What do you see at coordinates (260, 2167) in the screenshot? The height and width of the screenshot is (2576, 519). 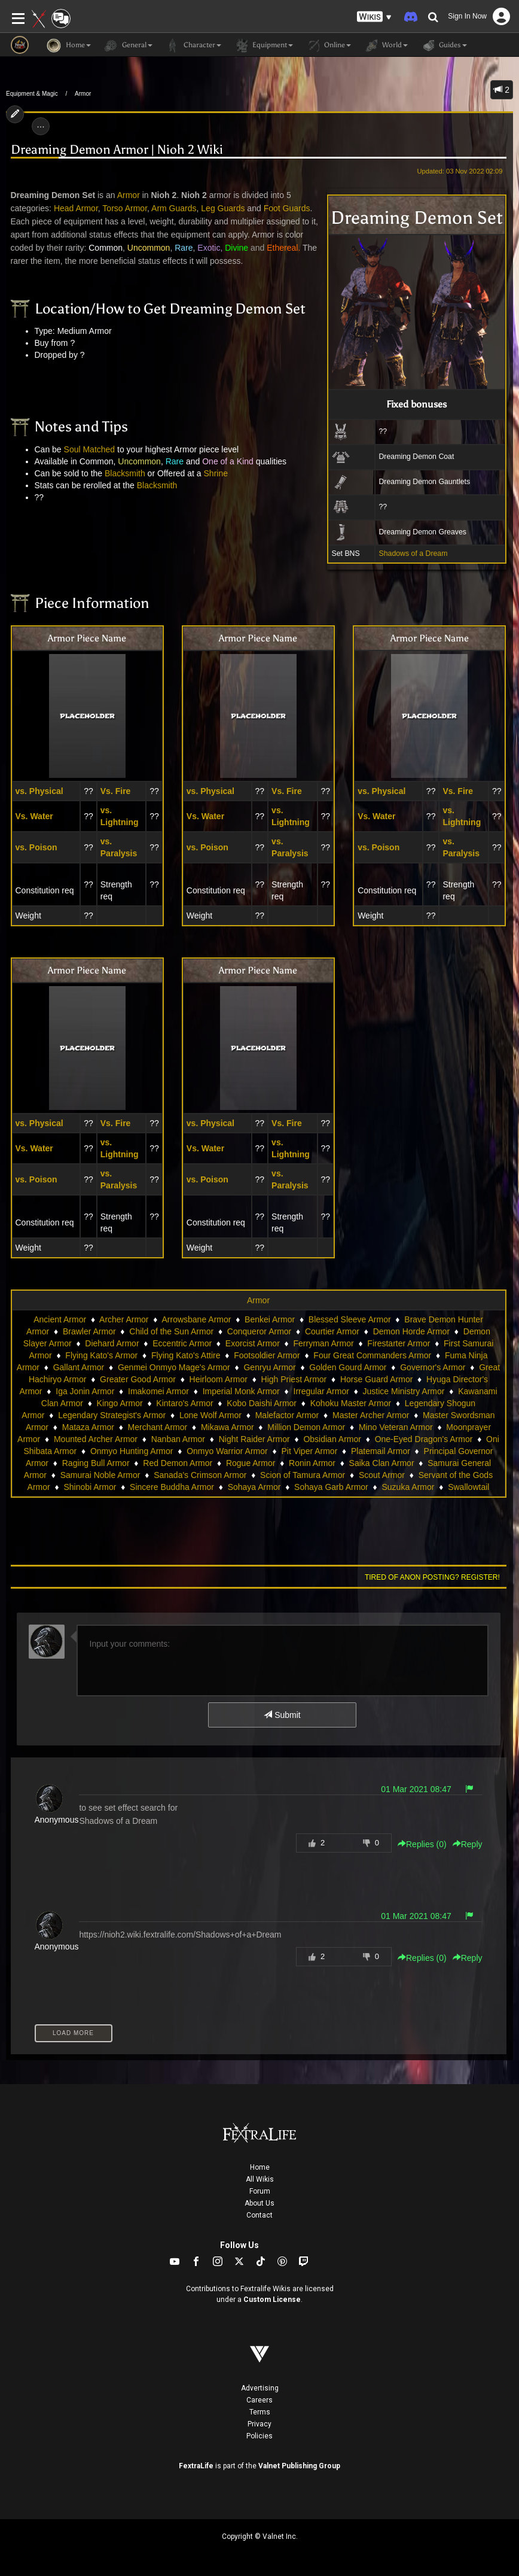 I see `Home` at bounding box center [260, 2167].